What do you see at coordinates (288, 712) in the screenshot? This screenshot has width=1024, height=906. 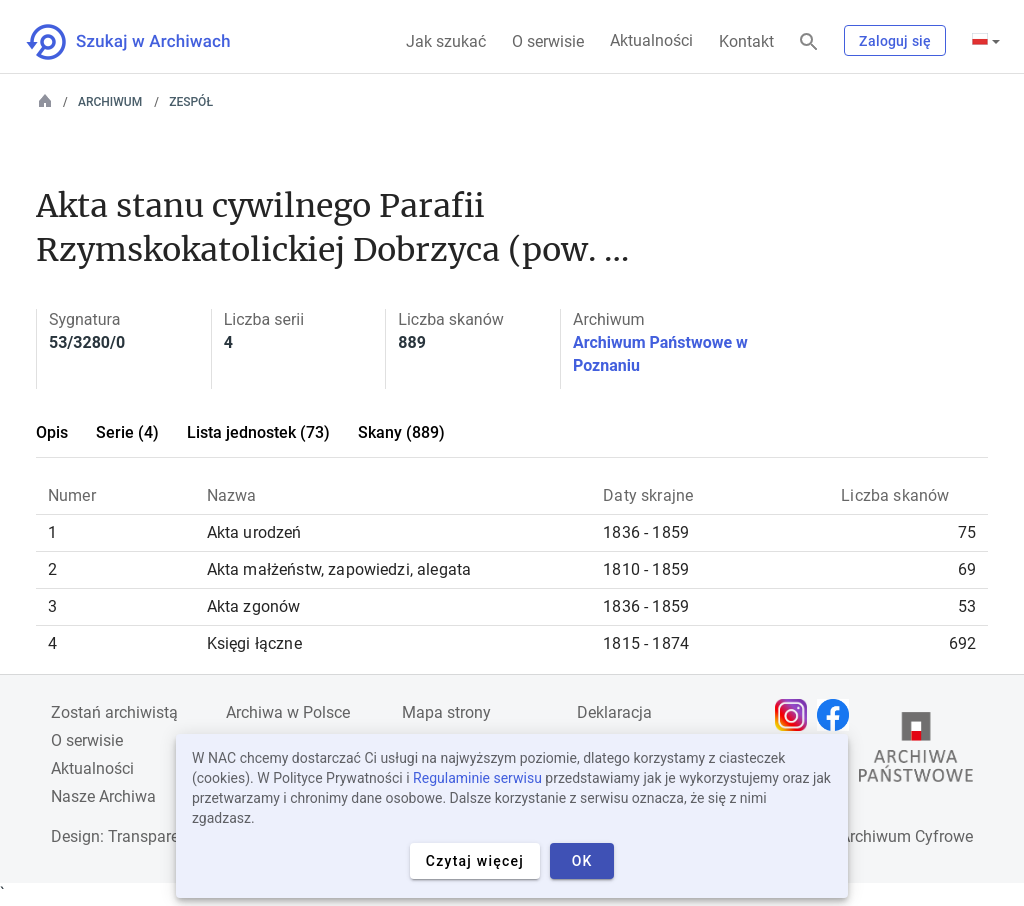 I see `Archiwa w Polsce` at bounding box center [288, 712].